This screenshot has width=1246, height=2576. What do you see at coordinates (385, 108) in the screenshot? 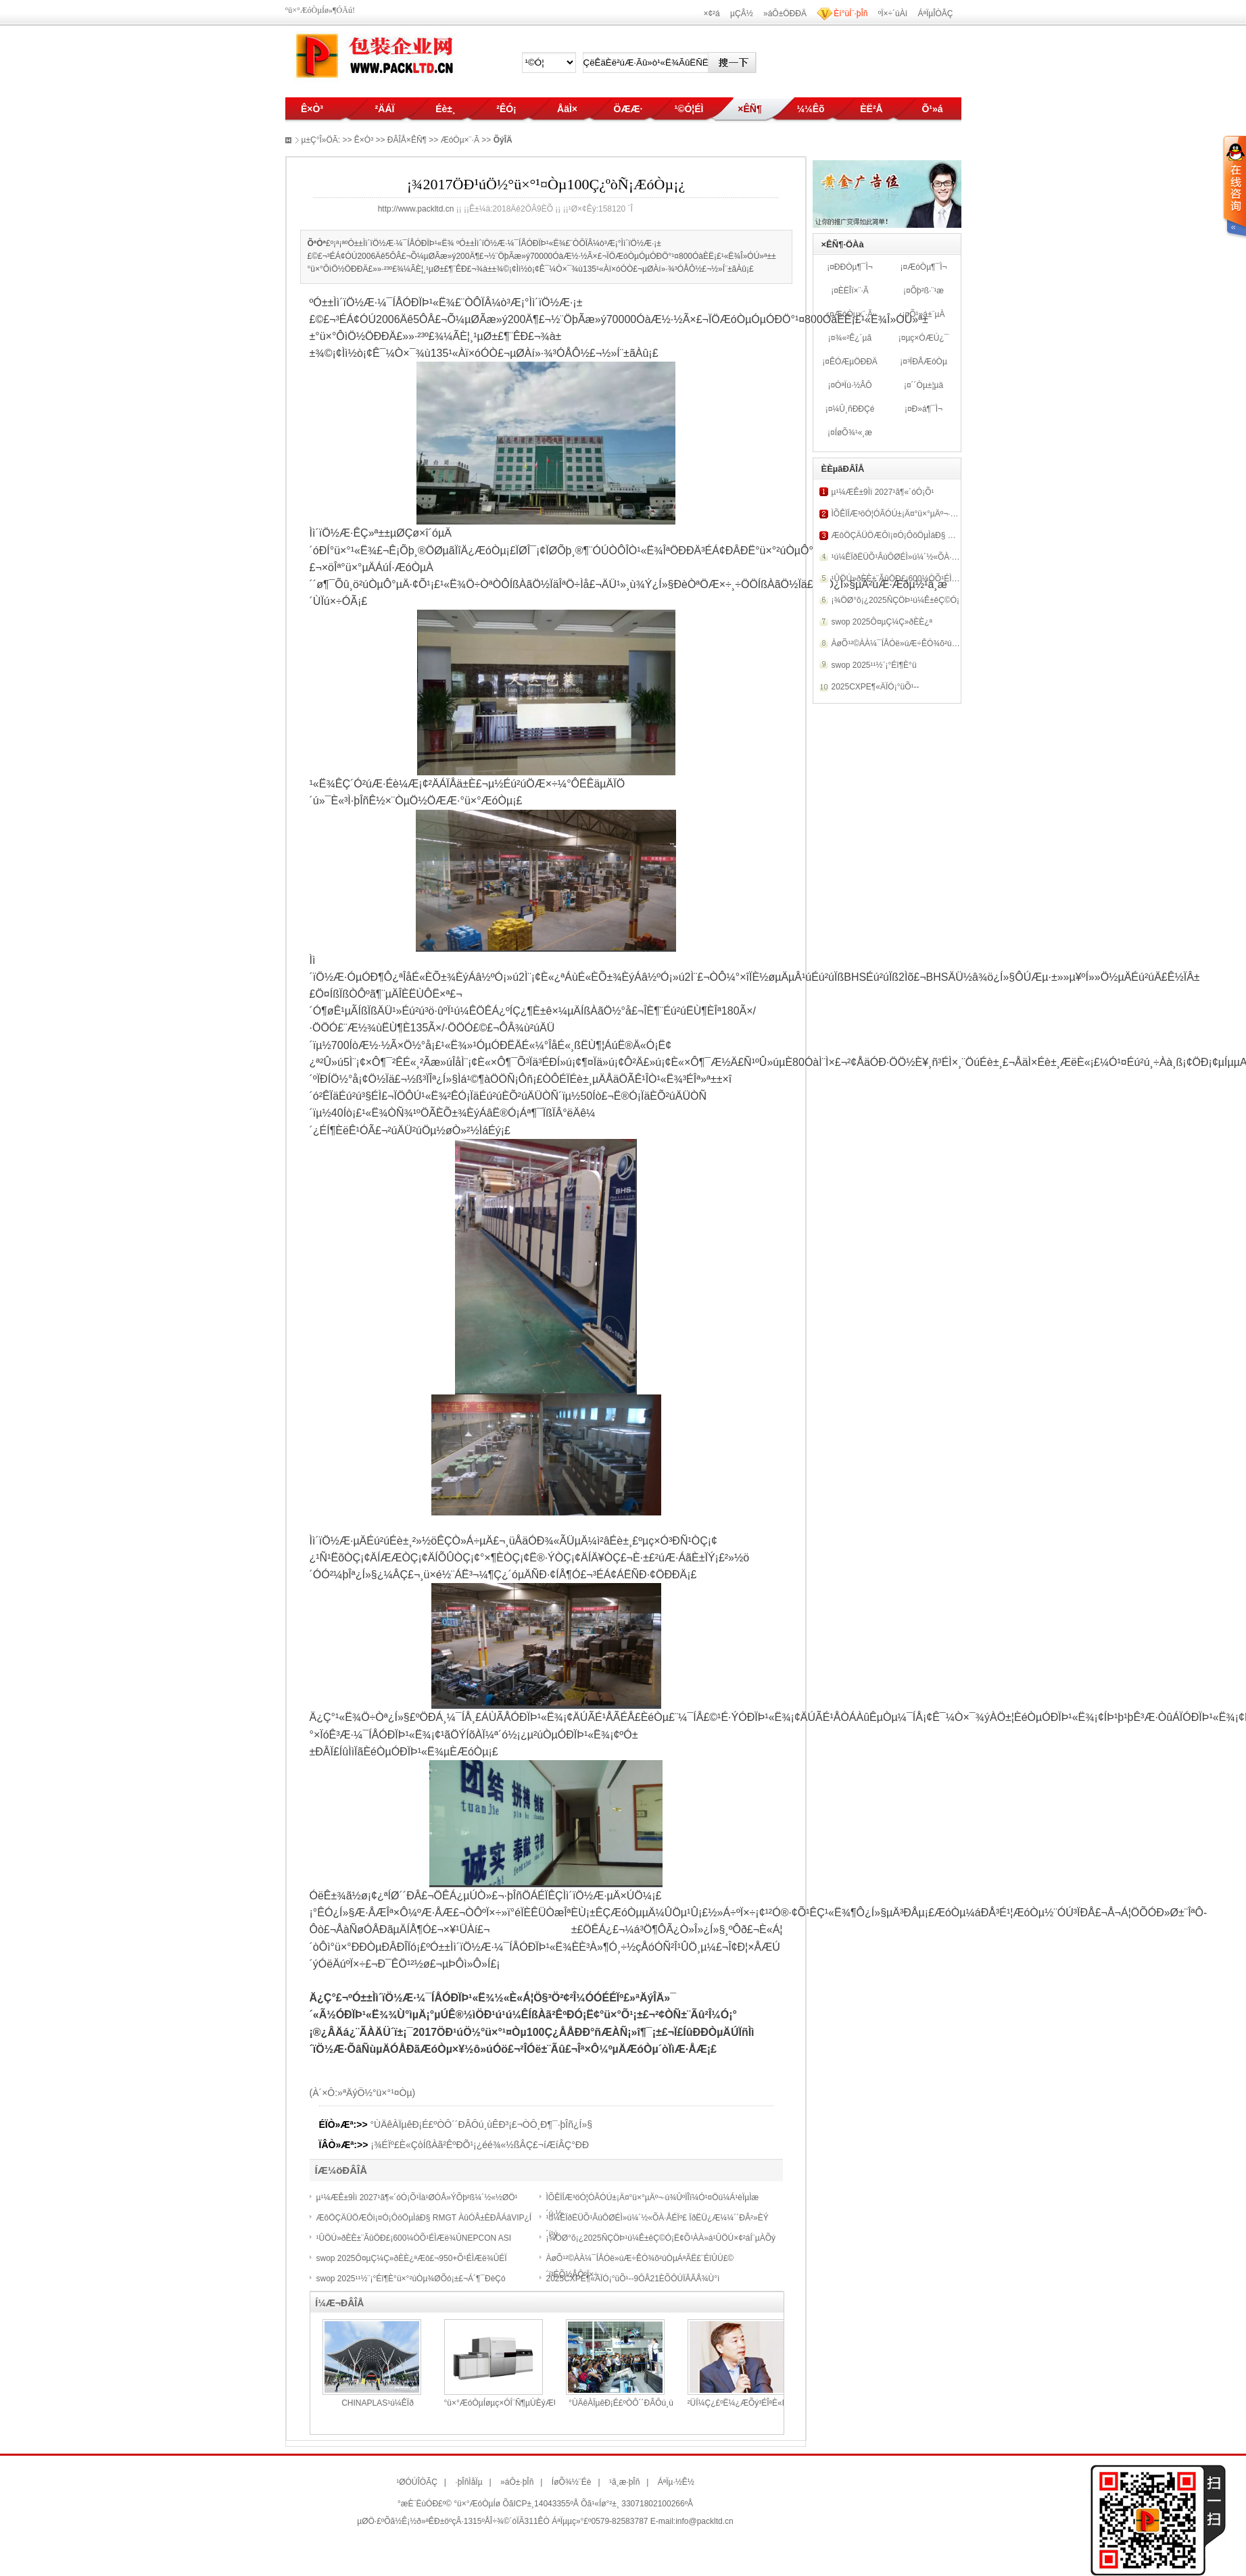
I see `²ÄÁÏ` at bounding box center [385, 108].